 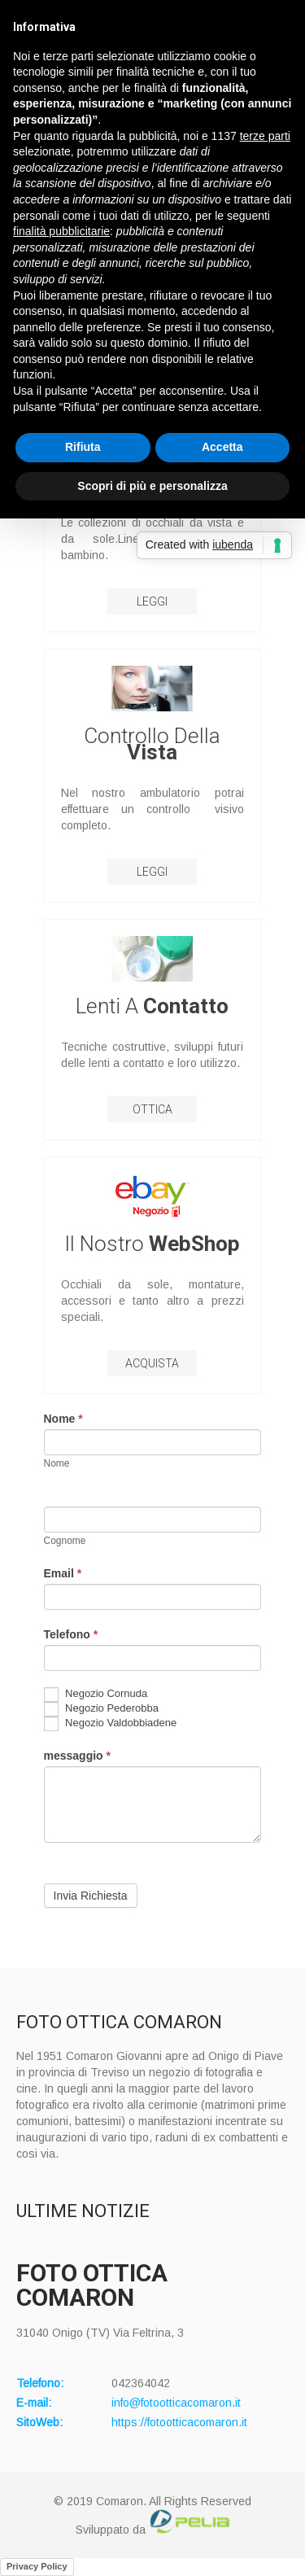 I want to click on Scopri di più e personalizza [button], so click(x=152, y=485).